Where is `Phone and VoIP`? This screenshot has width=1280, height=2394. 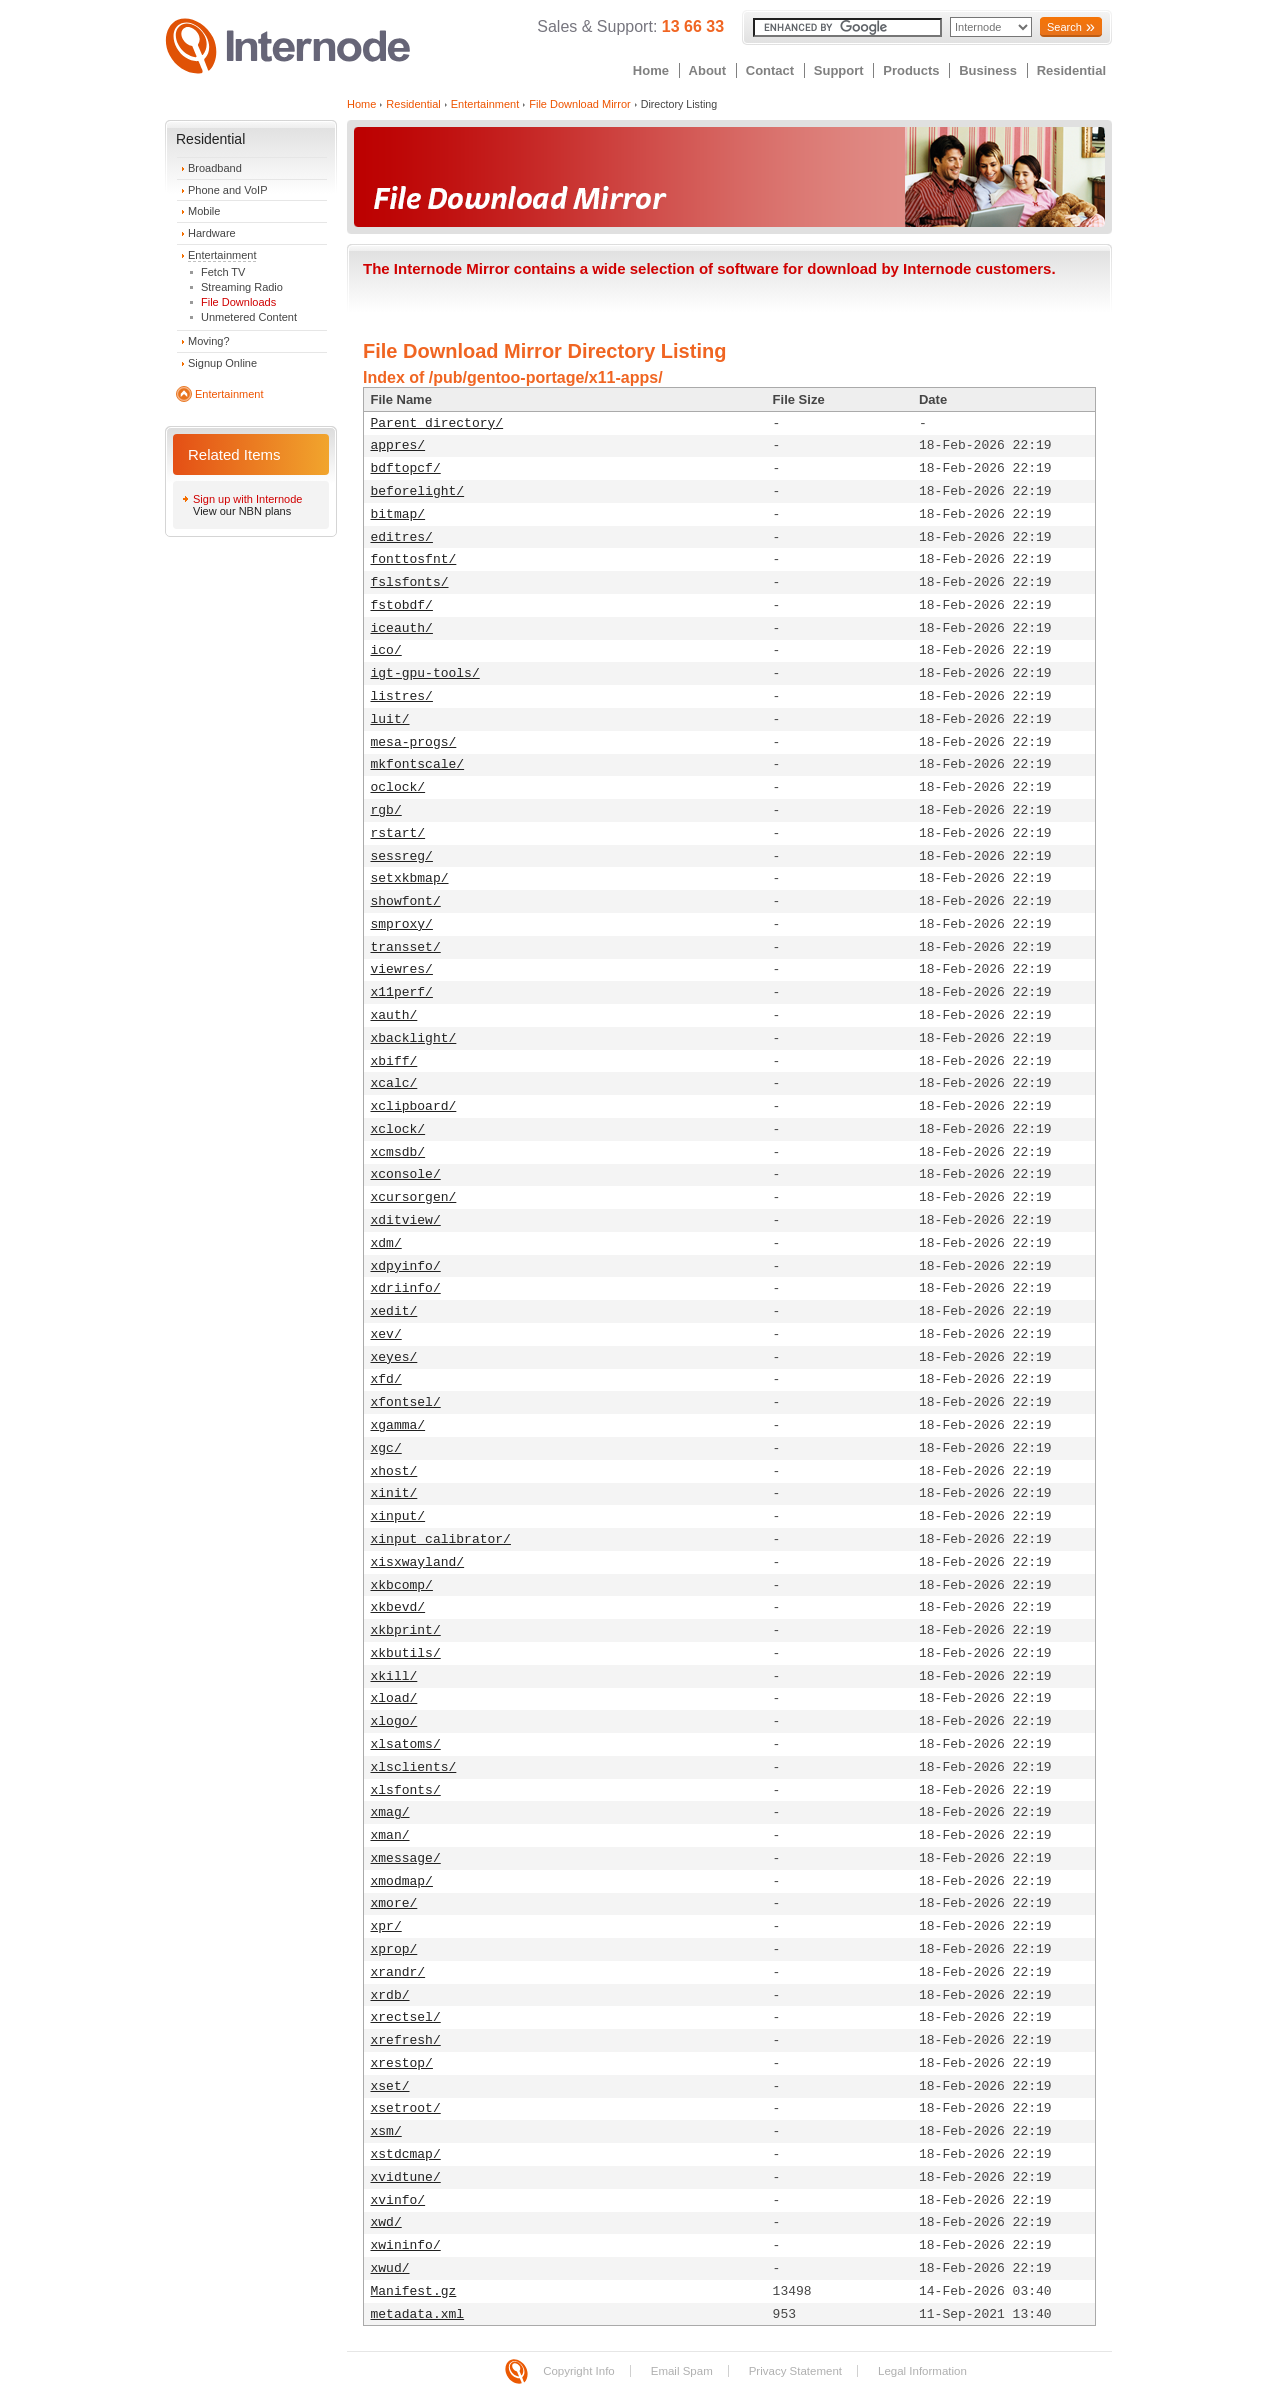
Phone and VoIP is located at coordinates (228, 190).